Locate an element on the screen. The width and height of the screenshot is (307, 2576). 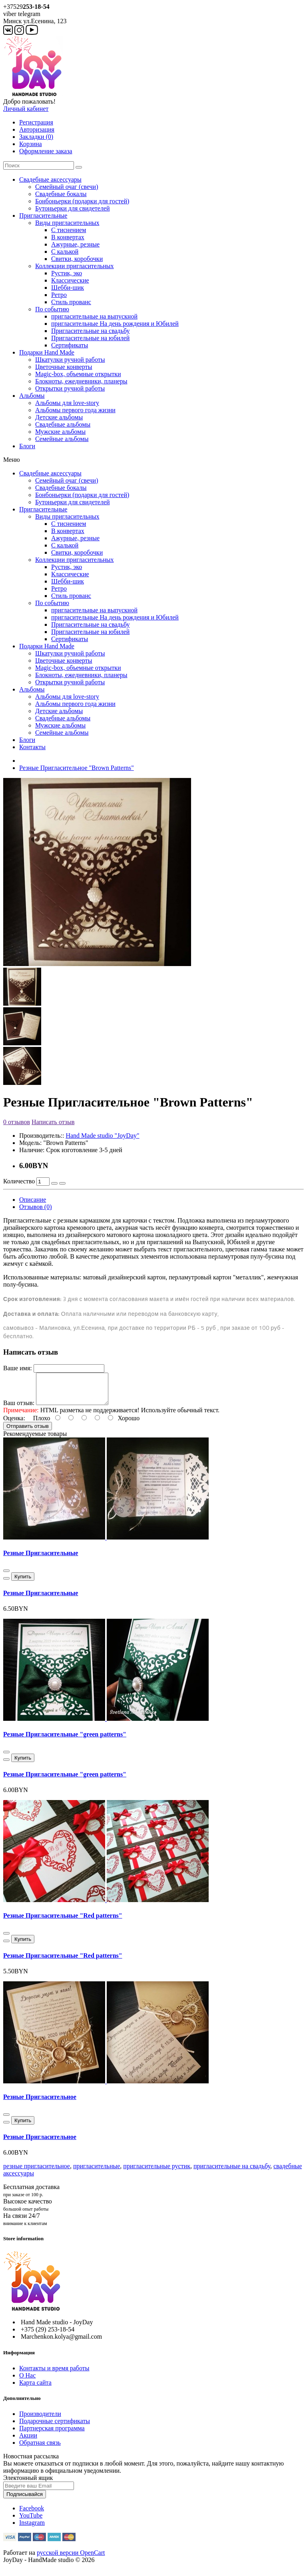
Свитки, коробочки is located at coordinates (77, 258).